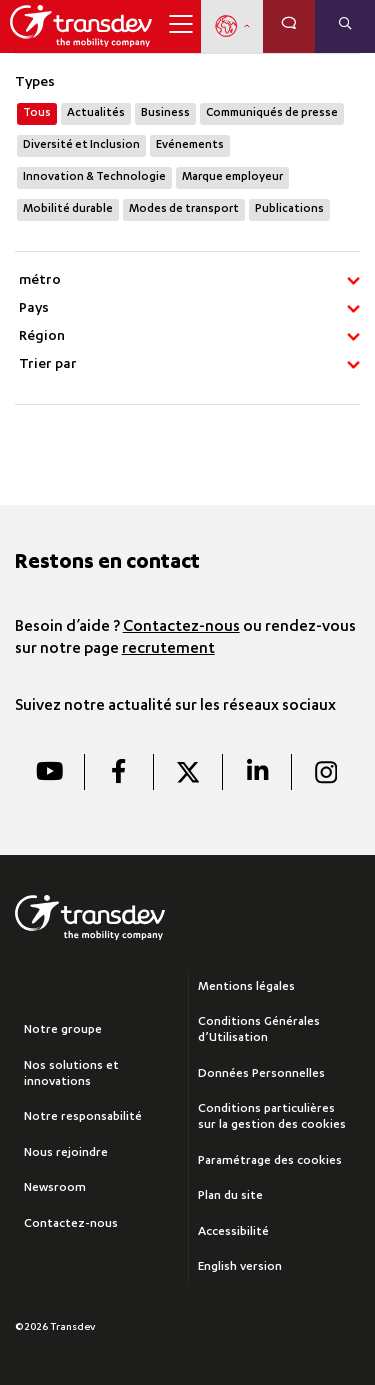 The width and height of the screenshot is (375, 1385). Describe the element at coordinates (240, 1267) in the screenshot. I see `English version` at that location.